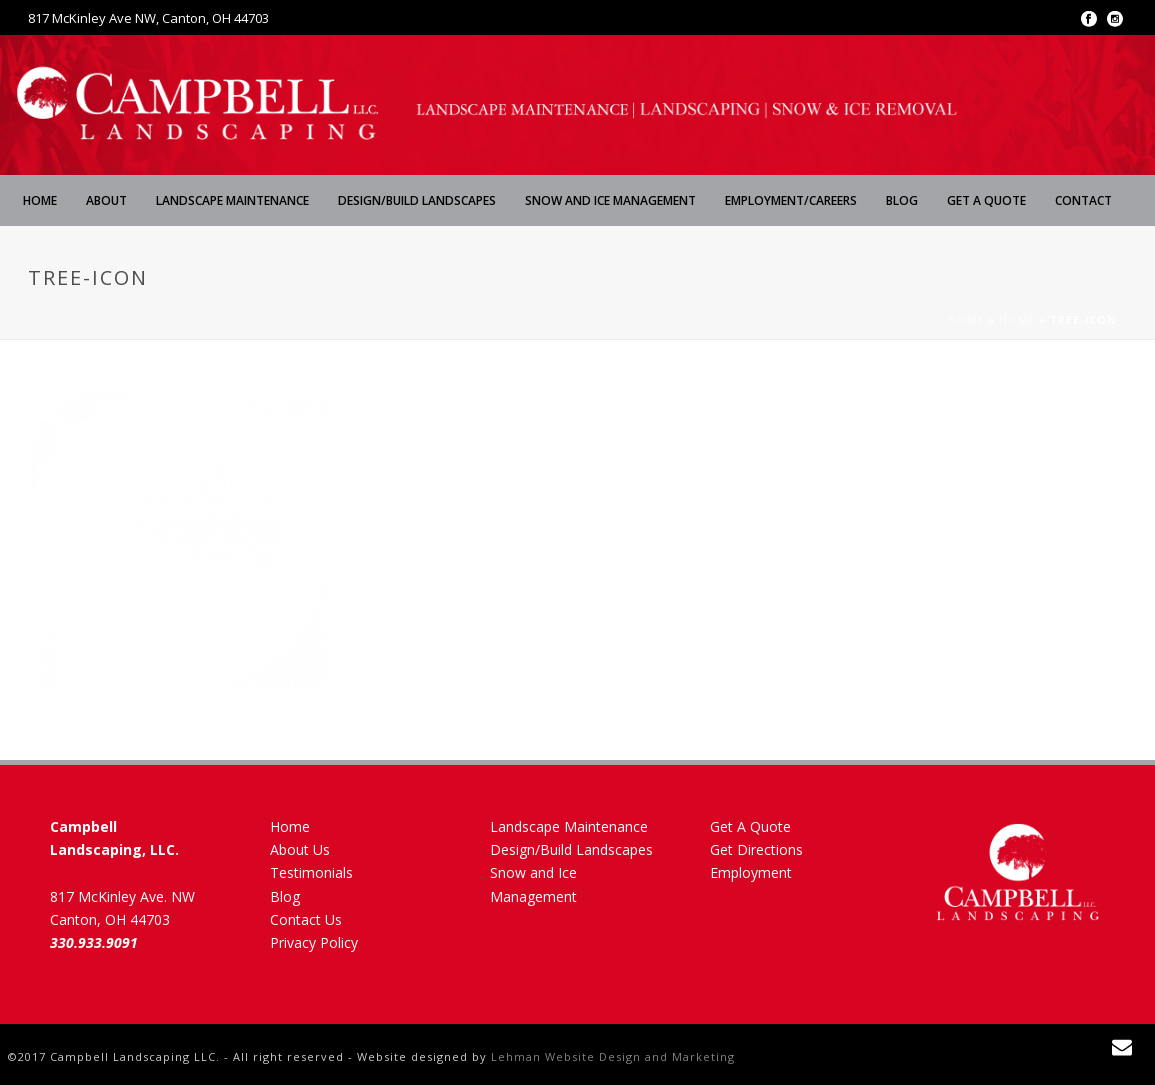  What do you see at coordinates (610, 200) in the screenshot?
I see `Snow and Ice Management` at bounding box center [610, 200].